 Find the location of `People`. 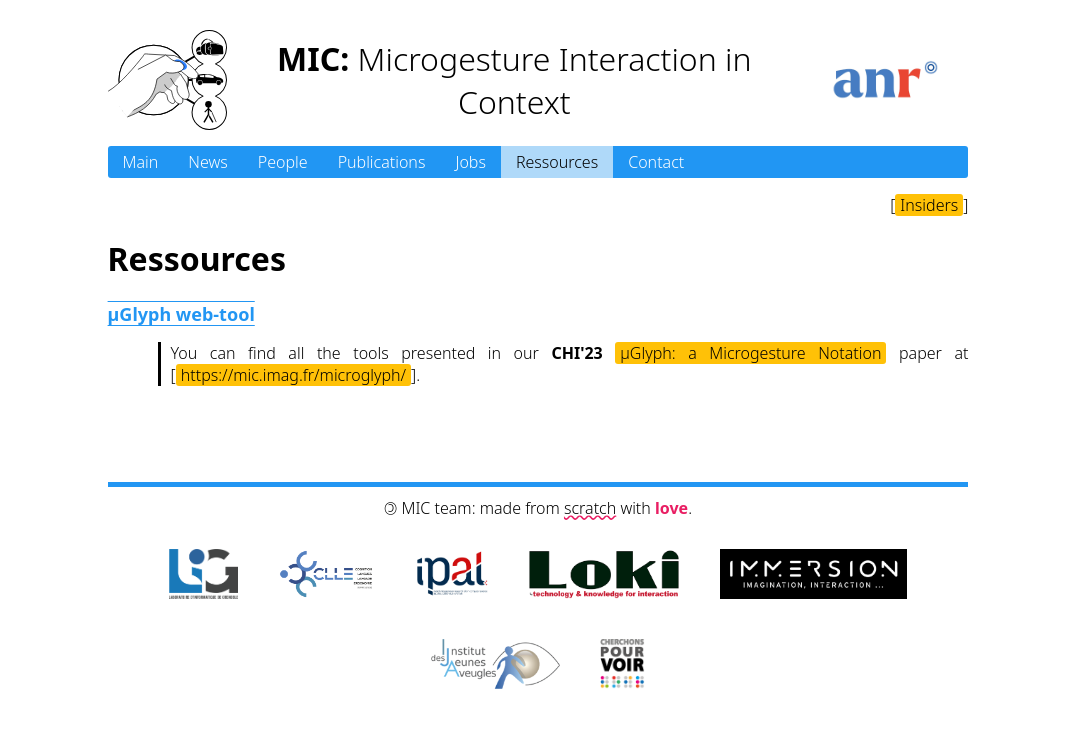

People is located at coordinates (283, 162).